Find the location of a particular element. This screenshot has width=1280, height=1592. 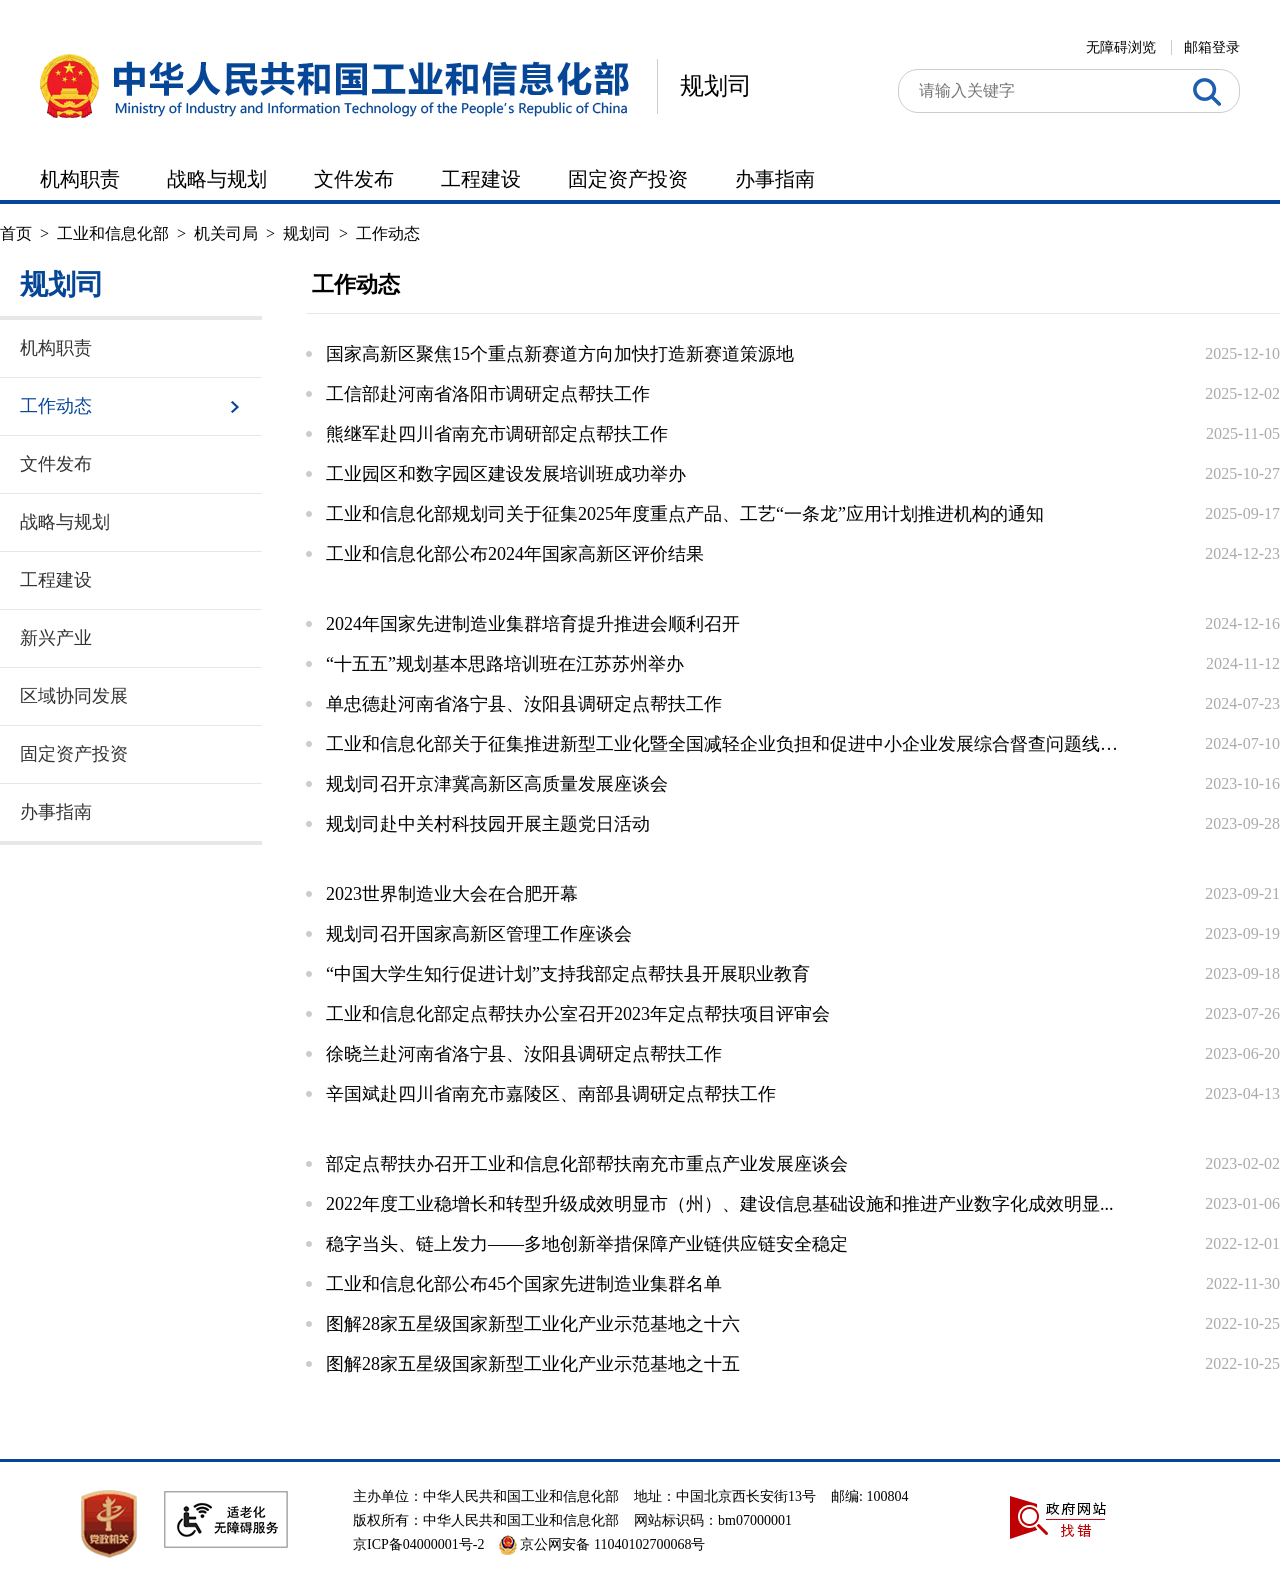

文件发布 is located at coordinates (354, 179).